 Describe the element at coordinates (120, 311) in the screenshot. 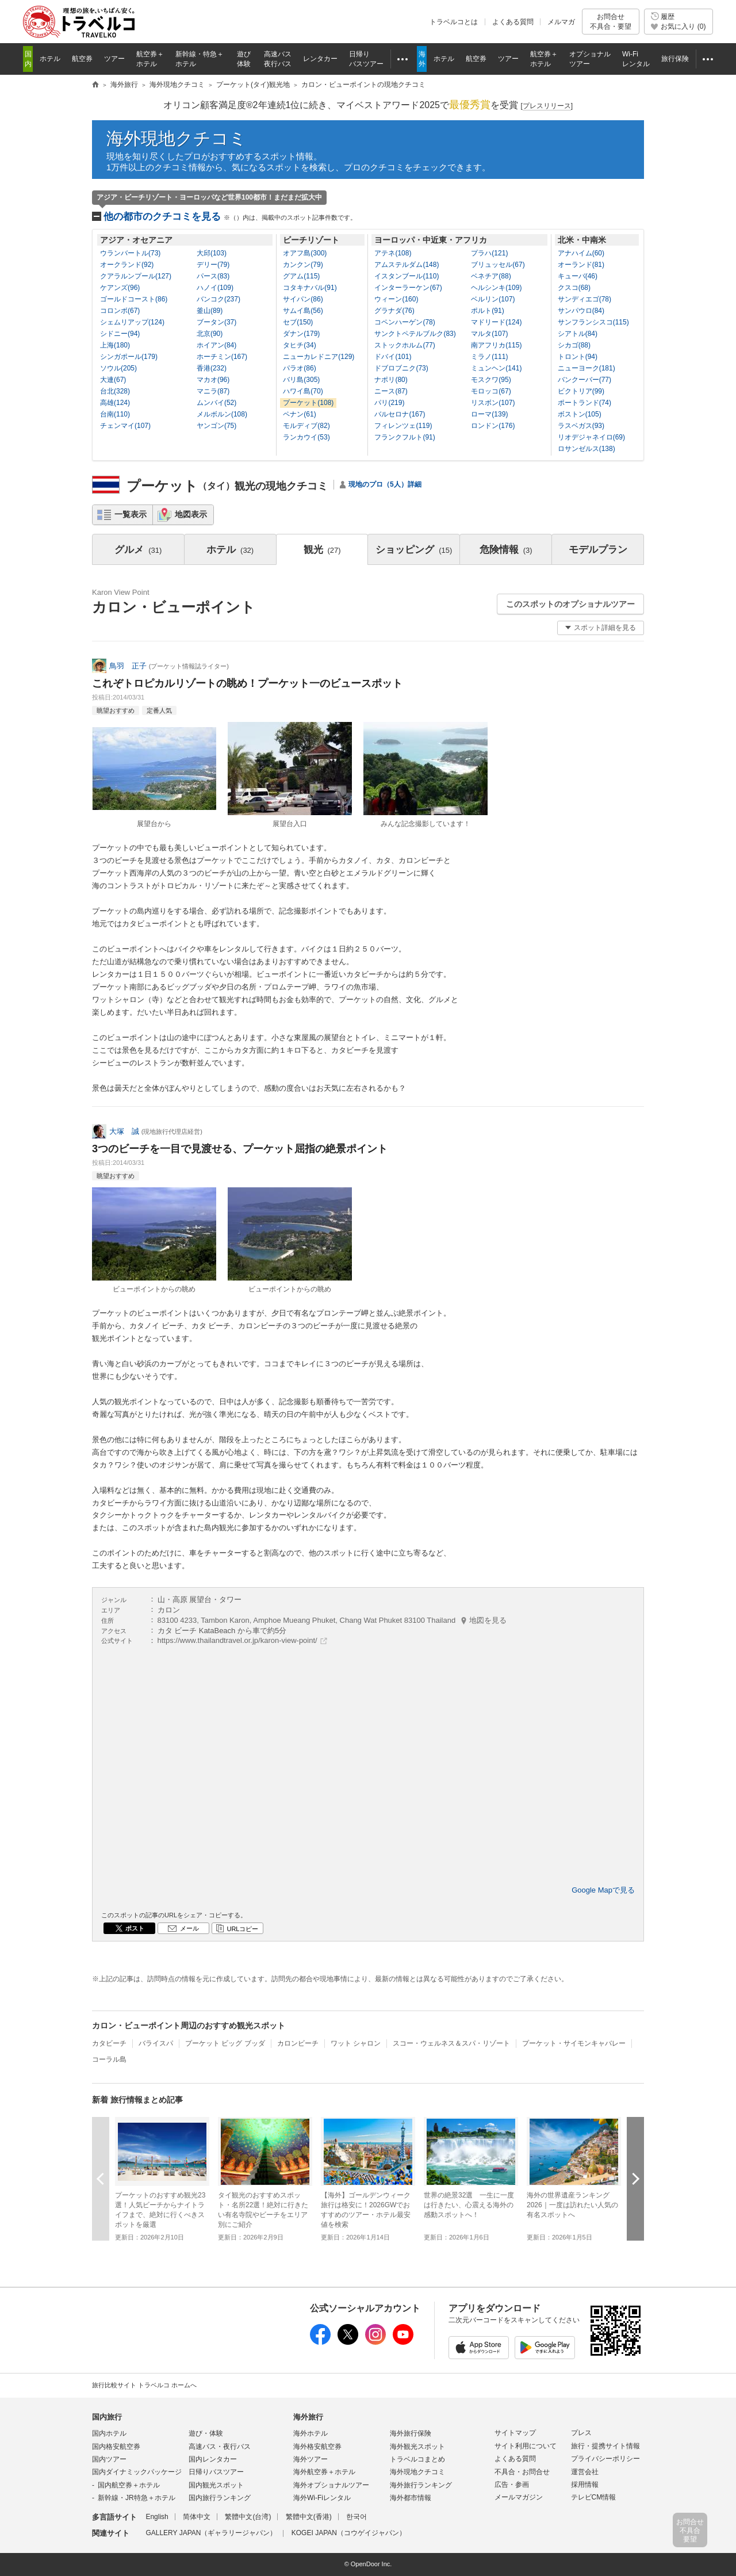

I see `コロンボ(67)` at that location.